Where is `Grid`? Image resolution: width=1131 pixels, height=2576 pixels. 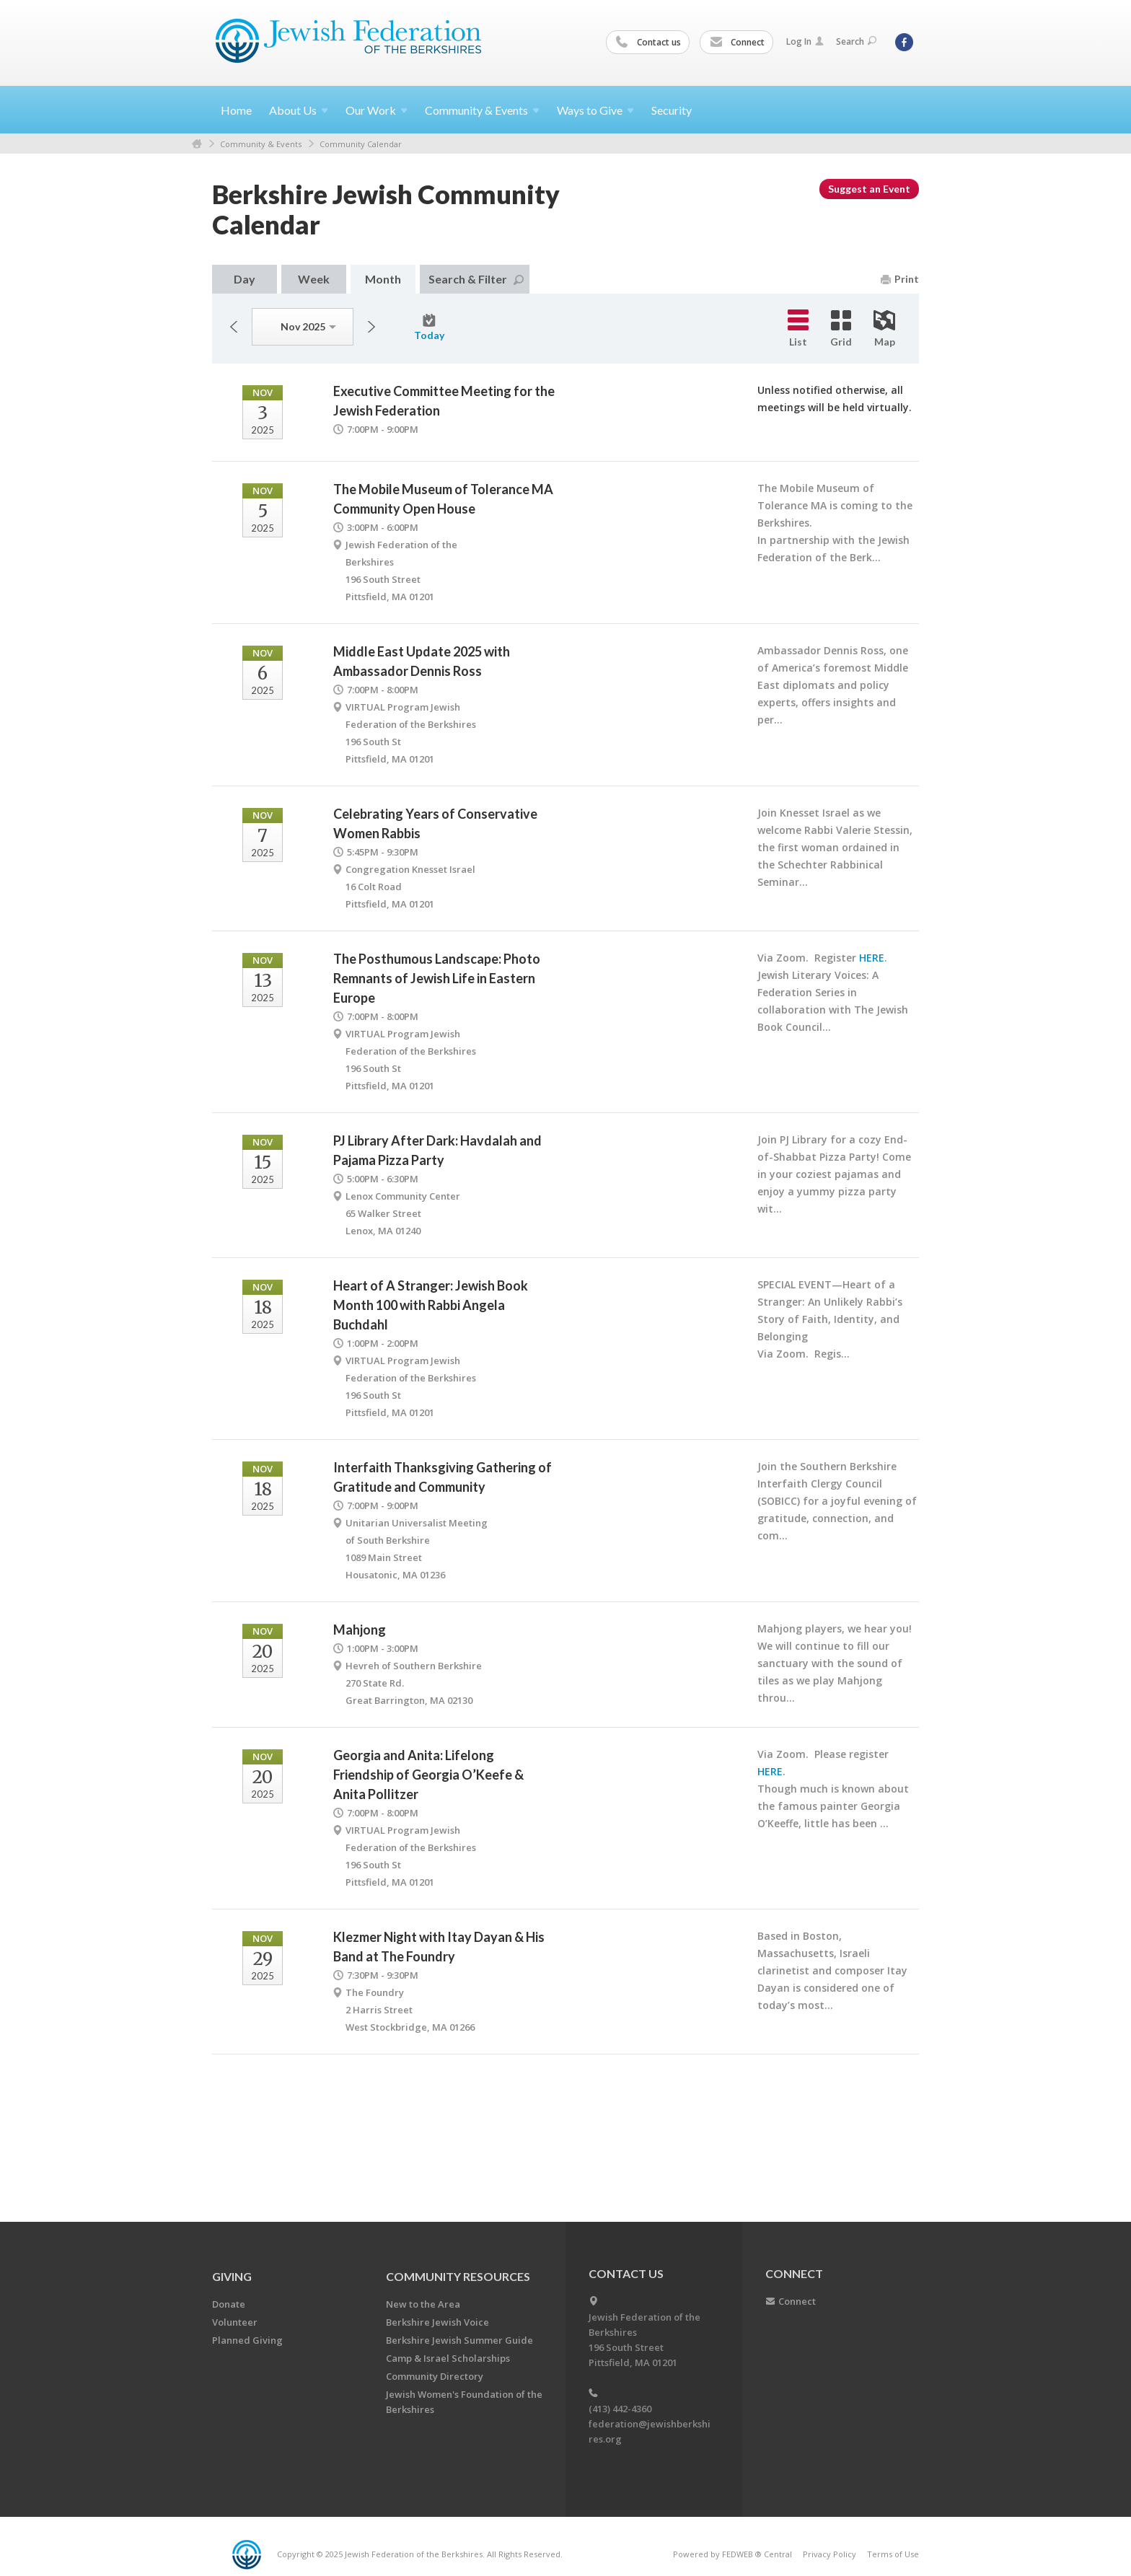 Grid is located at coordinates (841, 329).